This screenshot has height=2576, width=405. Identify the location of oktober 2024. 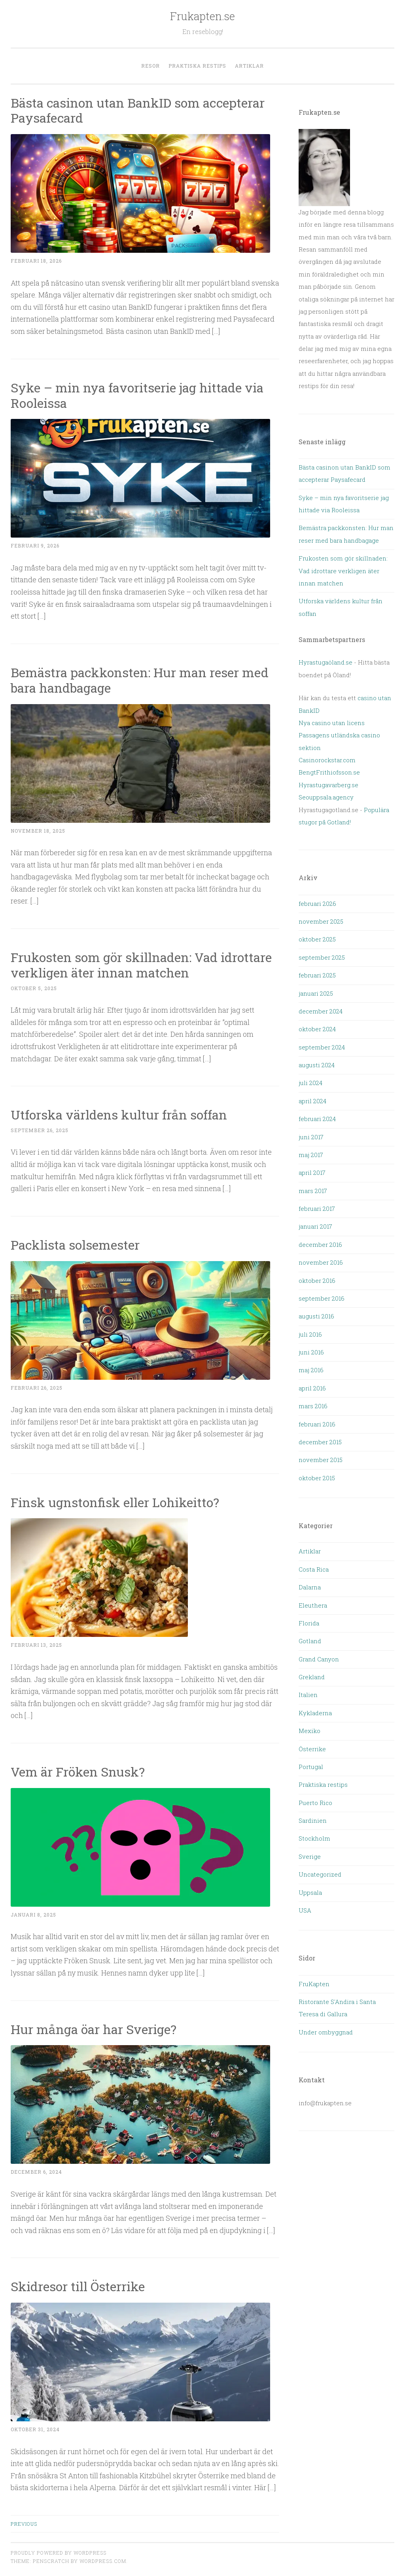
(317, 1029).